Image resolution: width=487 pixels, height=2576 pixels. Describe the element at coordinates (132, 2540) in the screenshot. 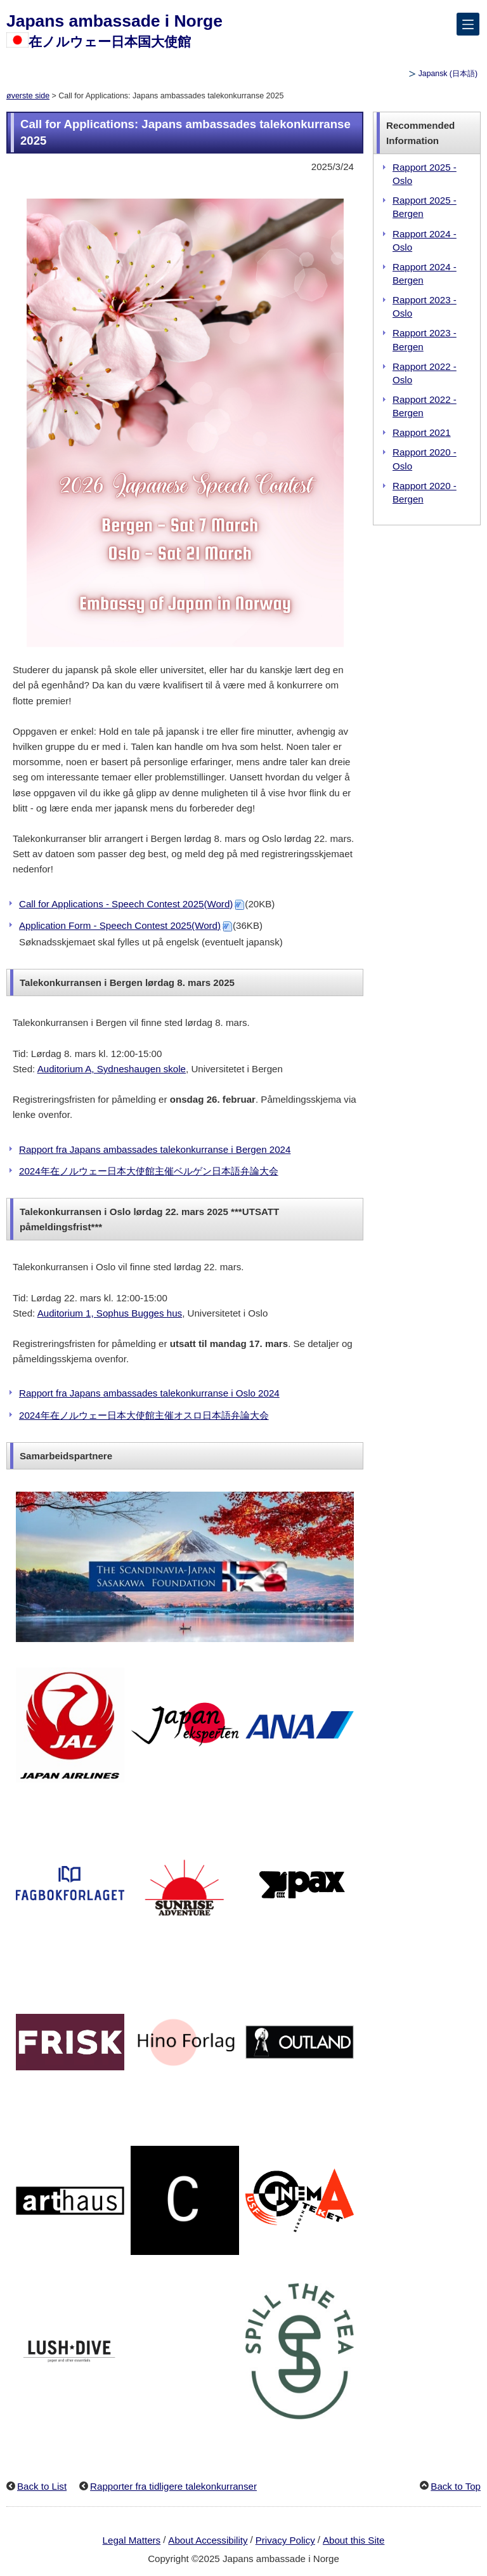

I see `Legal Matters` at that location.